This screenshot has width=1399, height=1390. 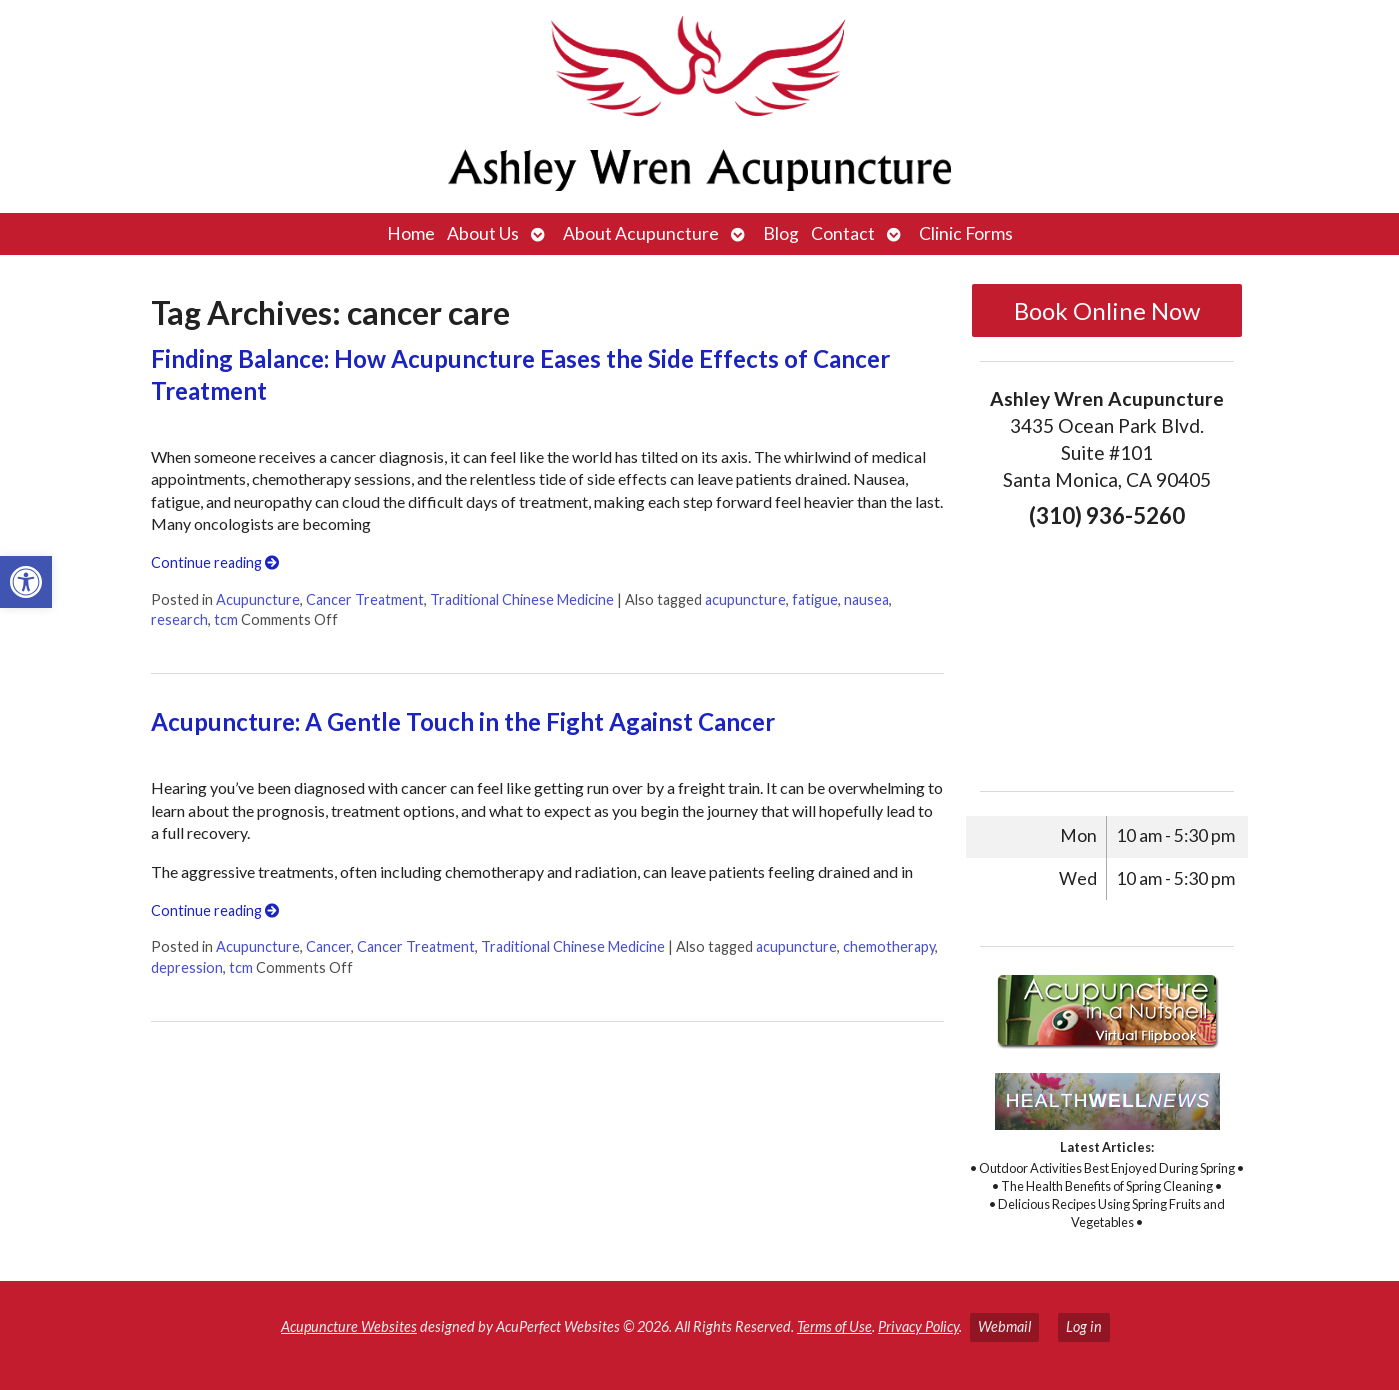 What do you see at coordinates (1004, 1326) in the screenshot?
I see `Webmail` at bounding box center [1004, 1326].